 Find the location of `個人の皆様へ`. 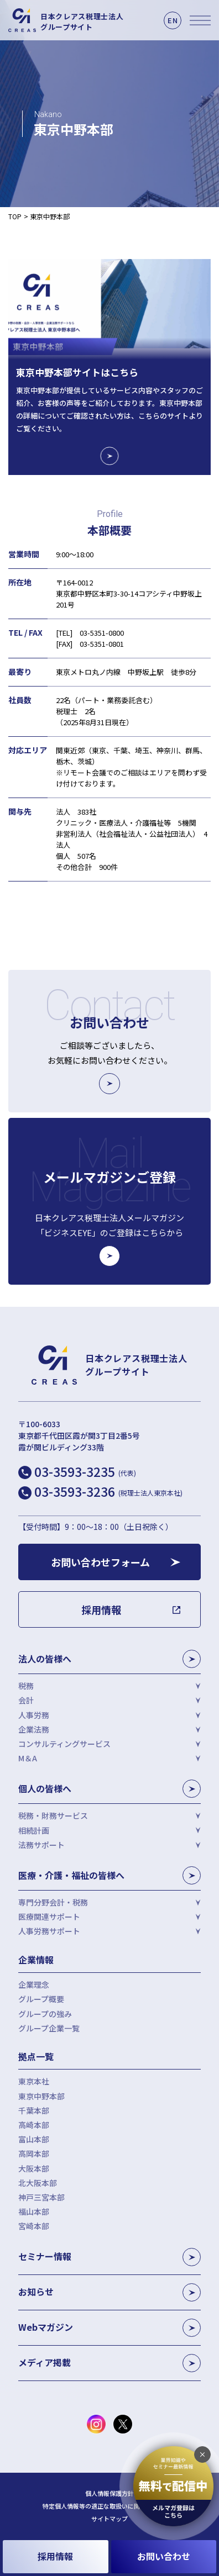

個人の皆様へ is located at coordinates (109, 1789).